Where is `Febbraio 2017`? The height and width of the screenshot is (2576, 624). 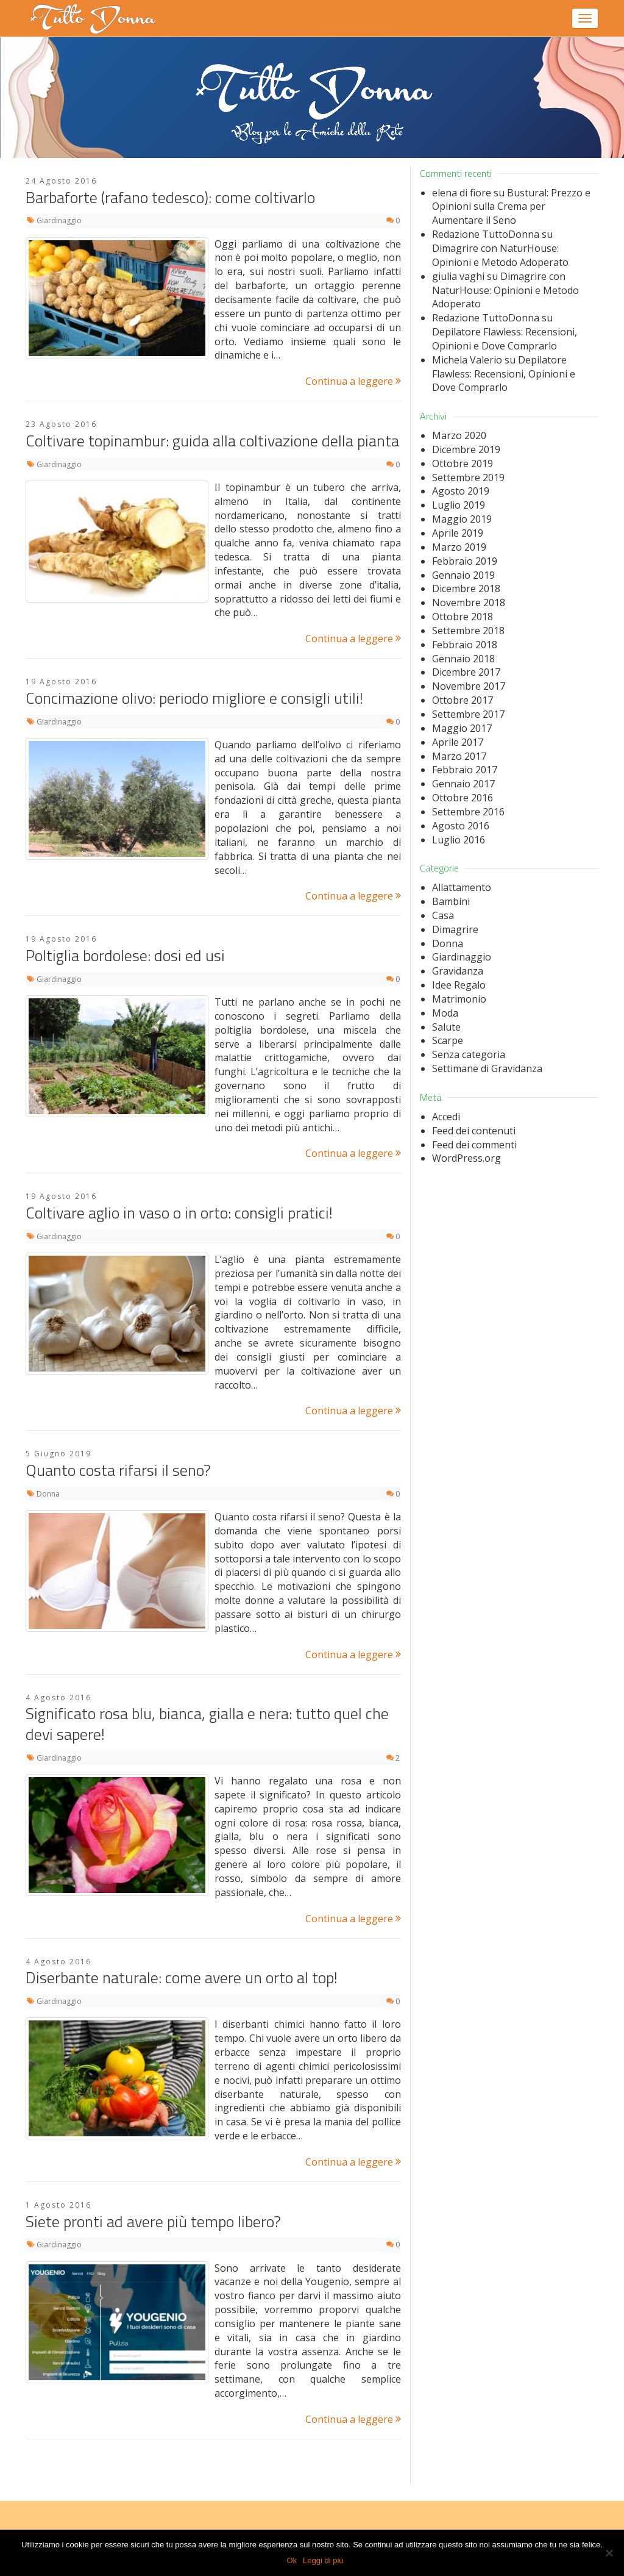 Febbraio 2017 is located at coordinates (464, 769).